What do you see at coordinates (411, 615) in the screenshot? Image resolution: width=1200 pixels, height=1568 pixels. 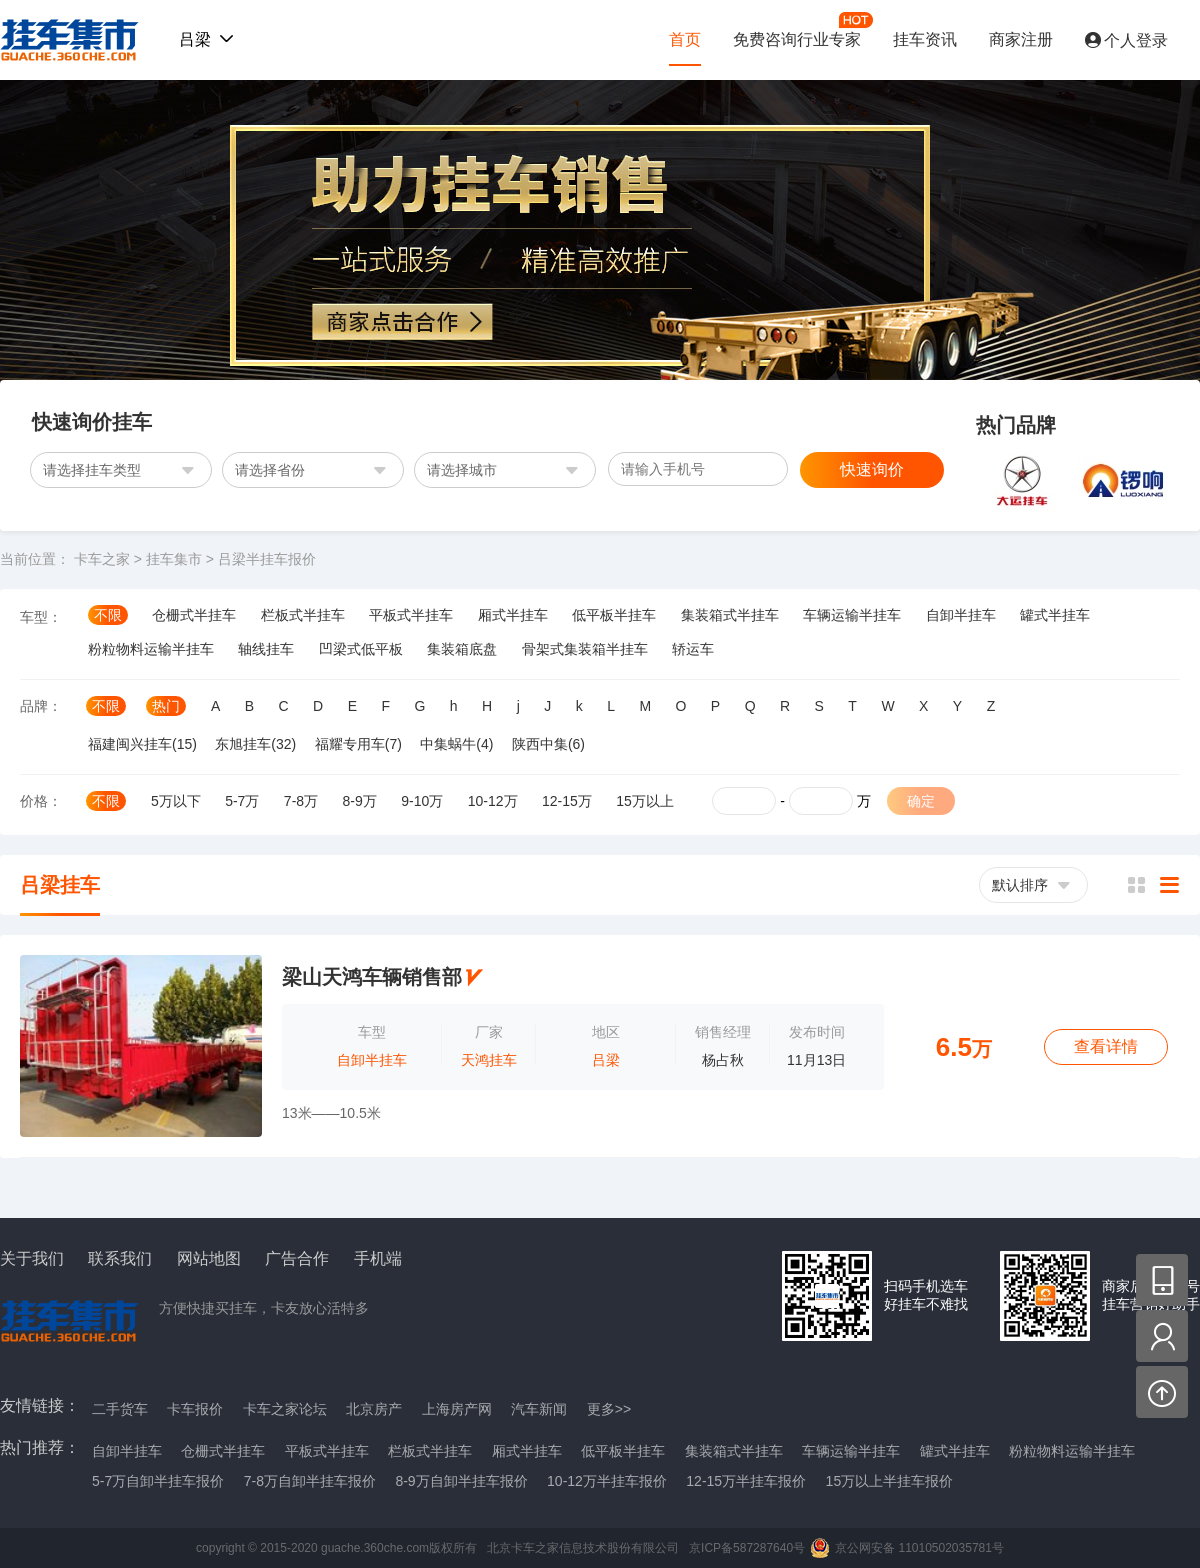 I see `平板式半挂车` at bounding box center [411, 615].